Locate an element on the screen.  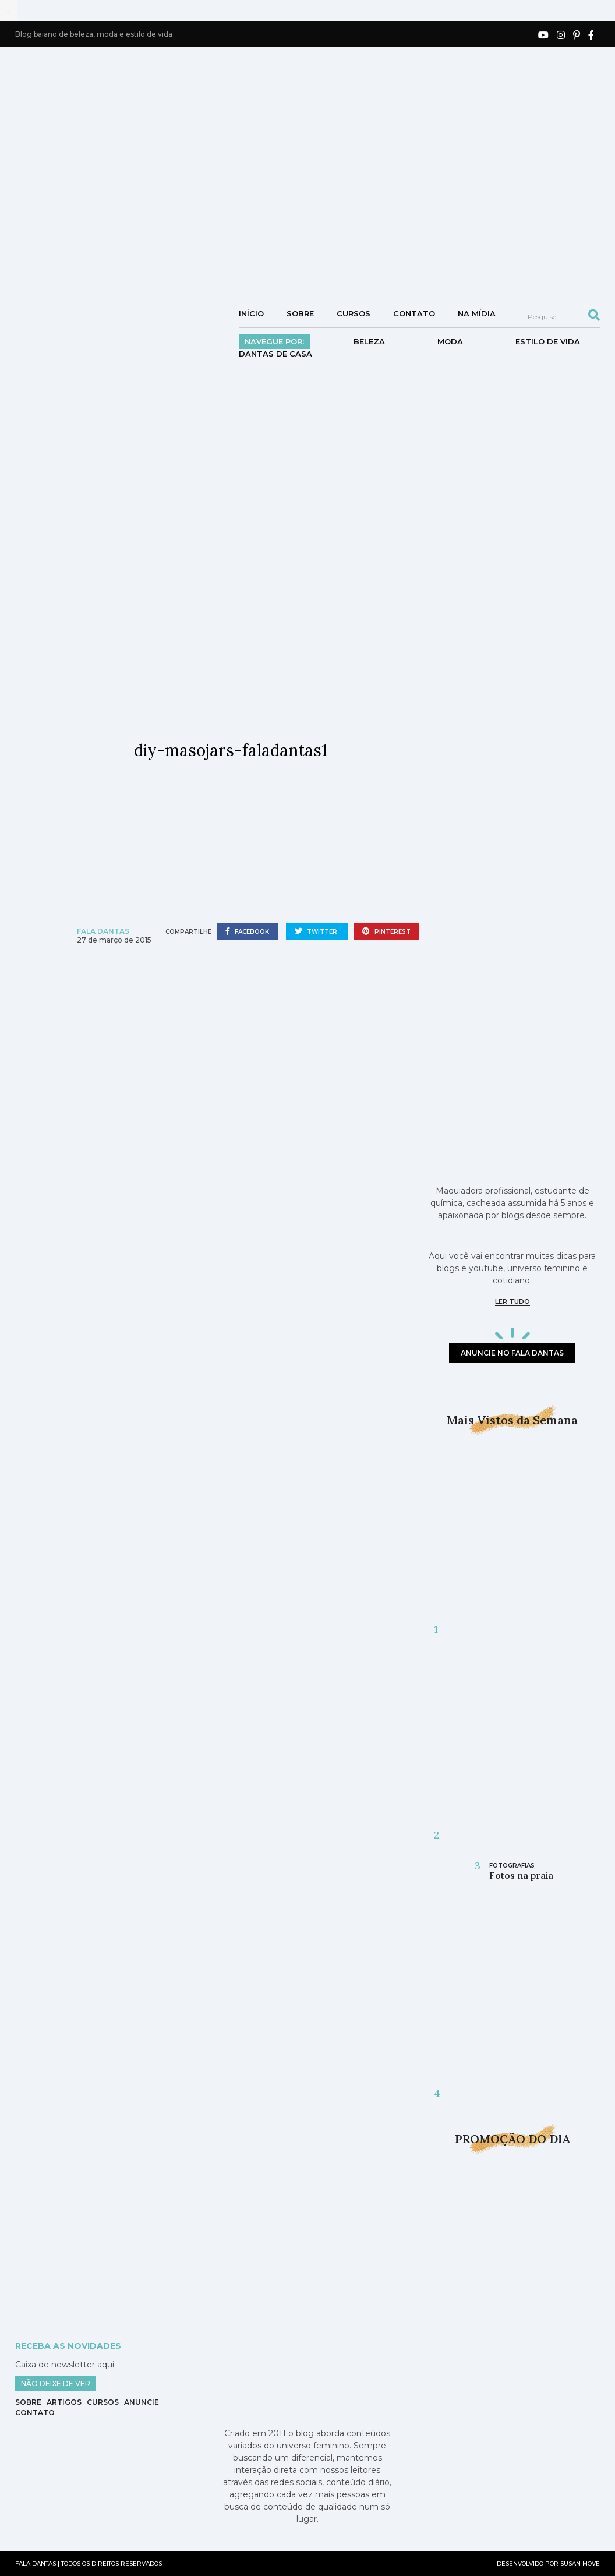
Anuncie is located at coordinates (141, 2402).